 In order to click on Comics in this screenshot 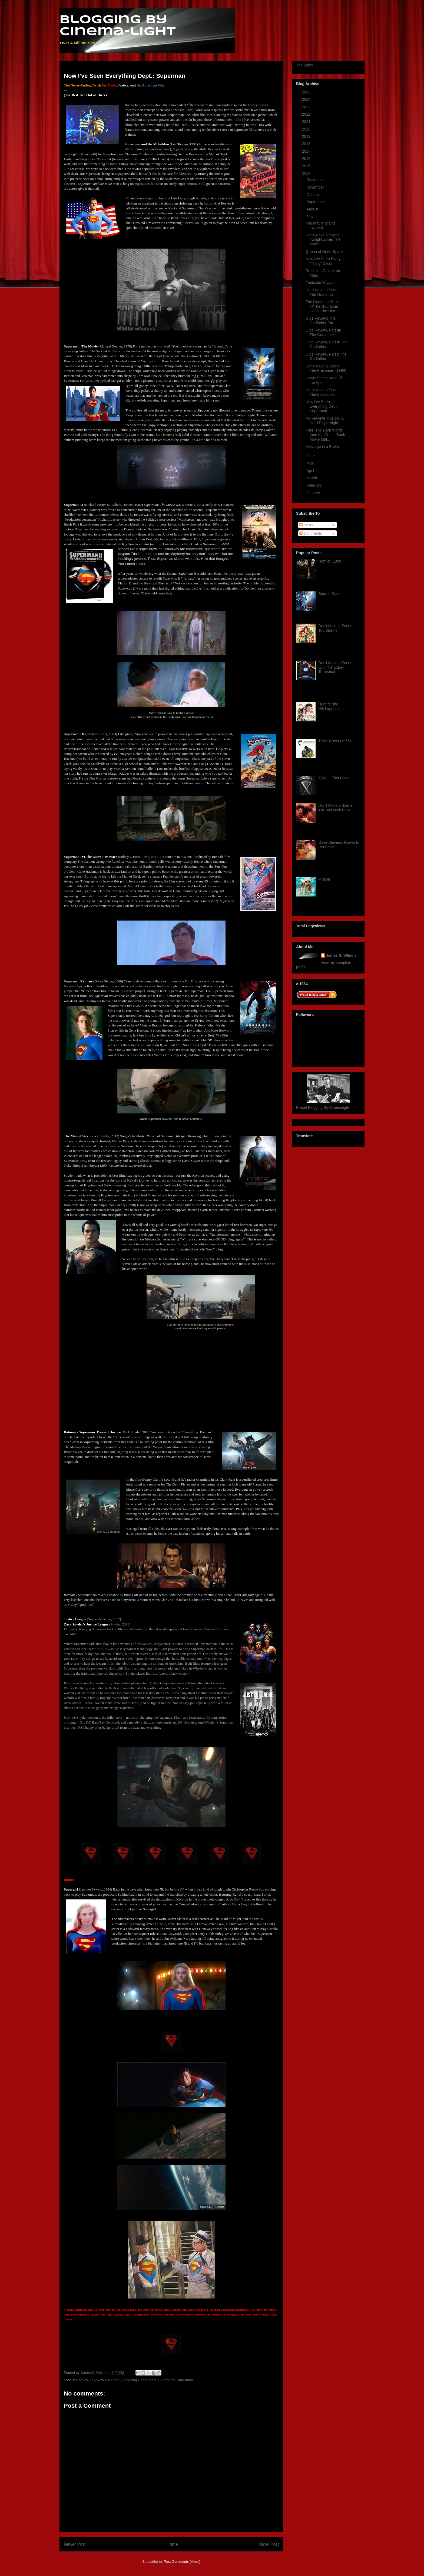, I will do `click(82, 2380)`.